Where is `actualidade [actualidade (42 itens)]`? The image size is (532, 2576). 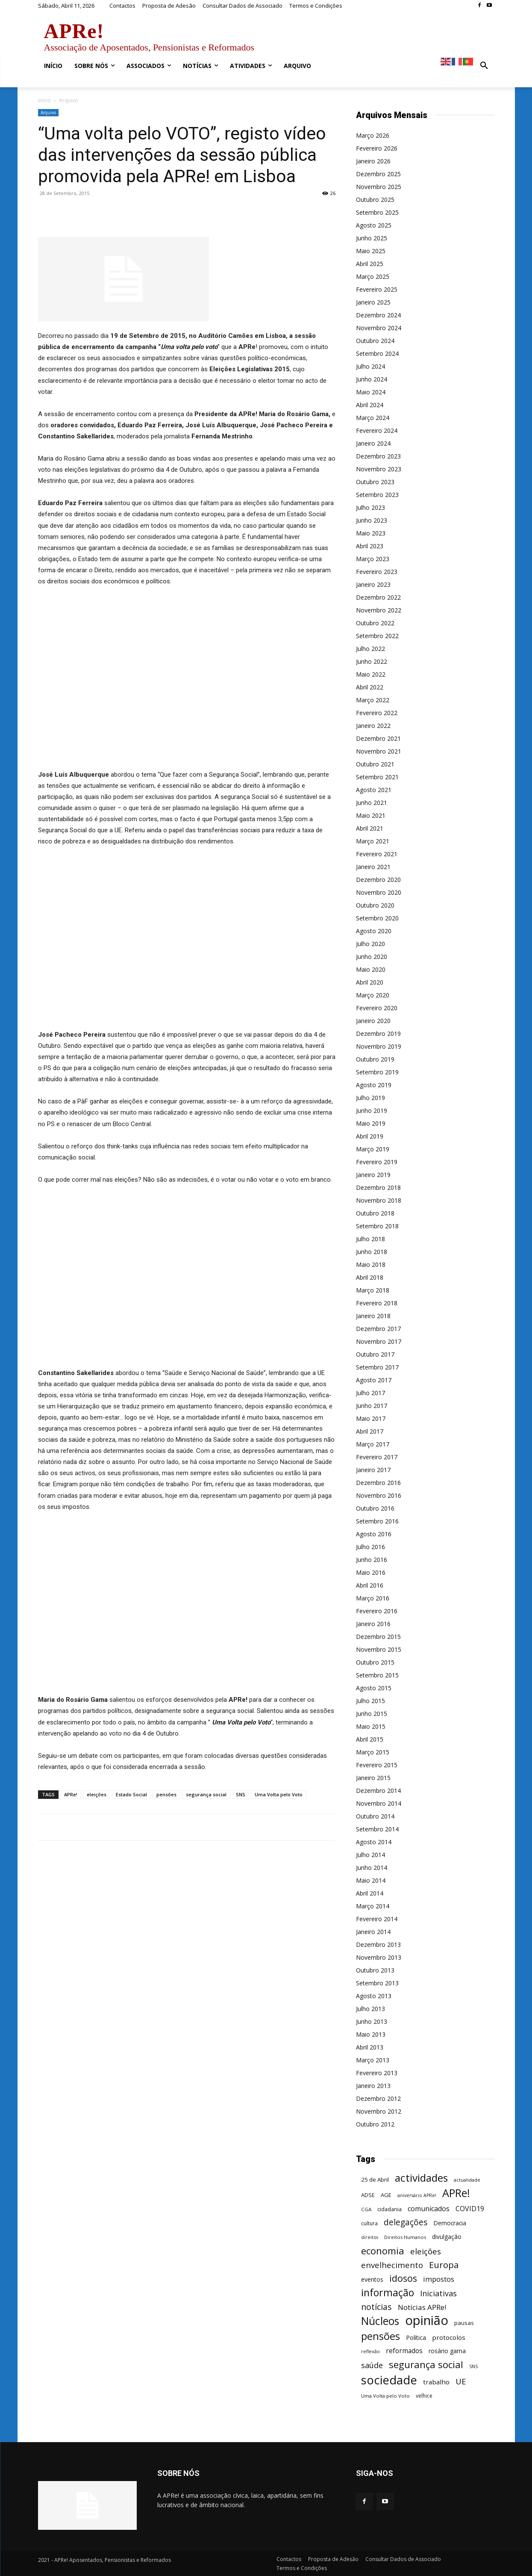 actualidade [actualidade (42 itens)] is located at coordinates (467, 2180).